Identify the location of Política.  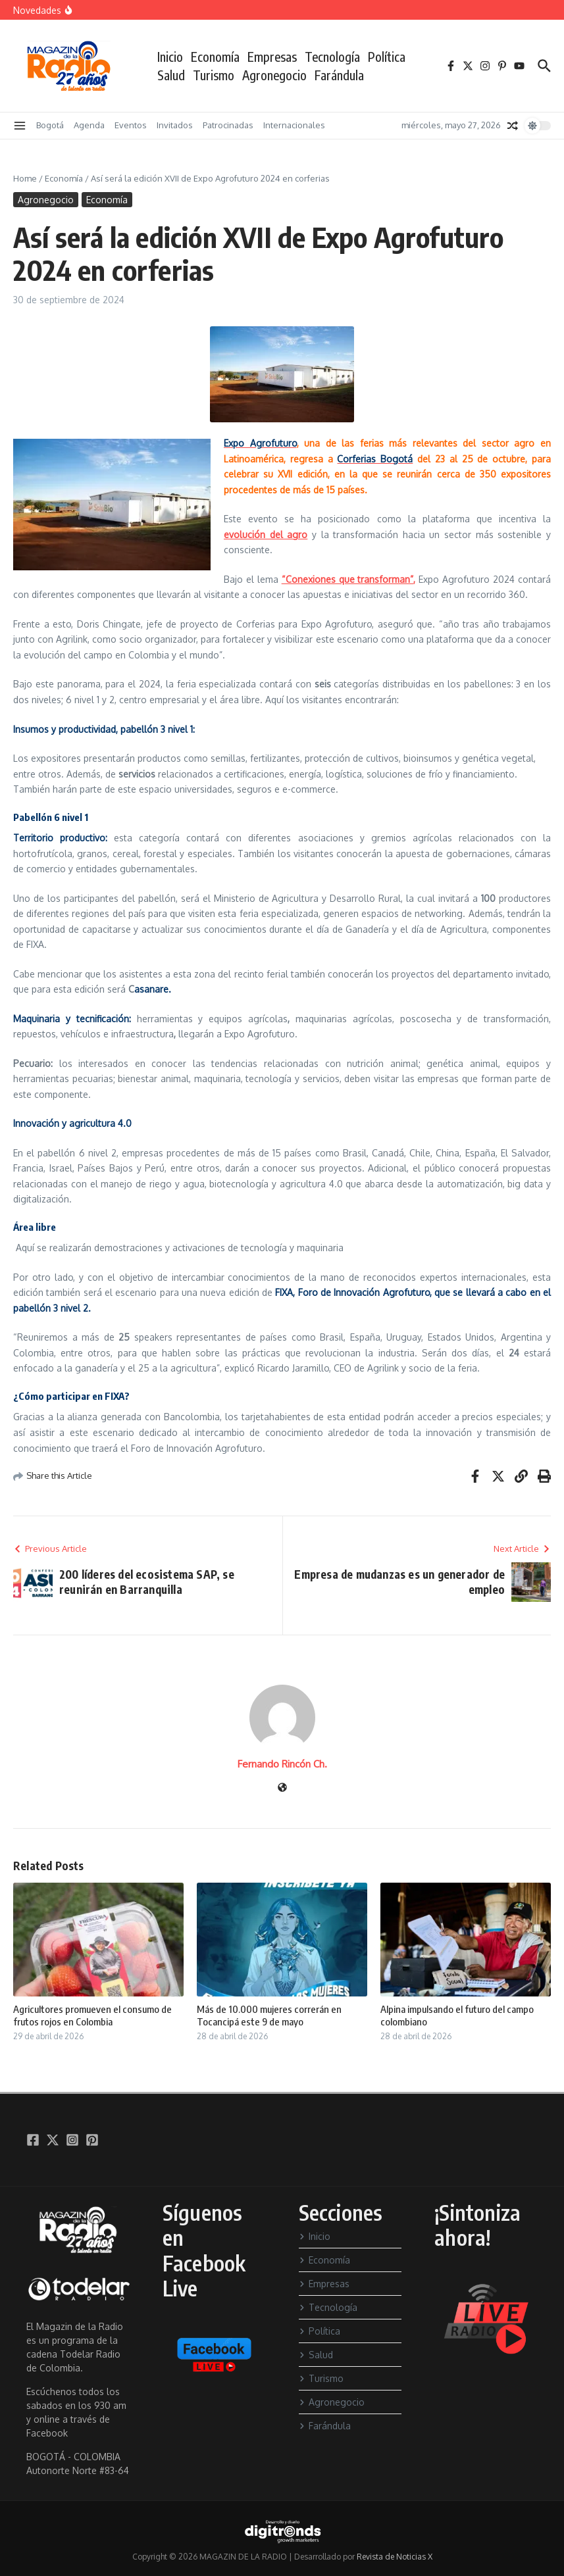
(386, 56).